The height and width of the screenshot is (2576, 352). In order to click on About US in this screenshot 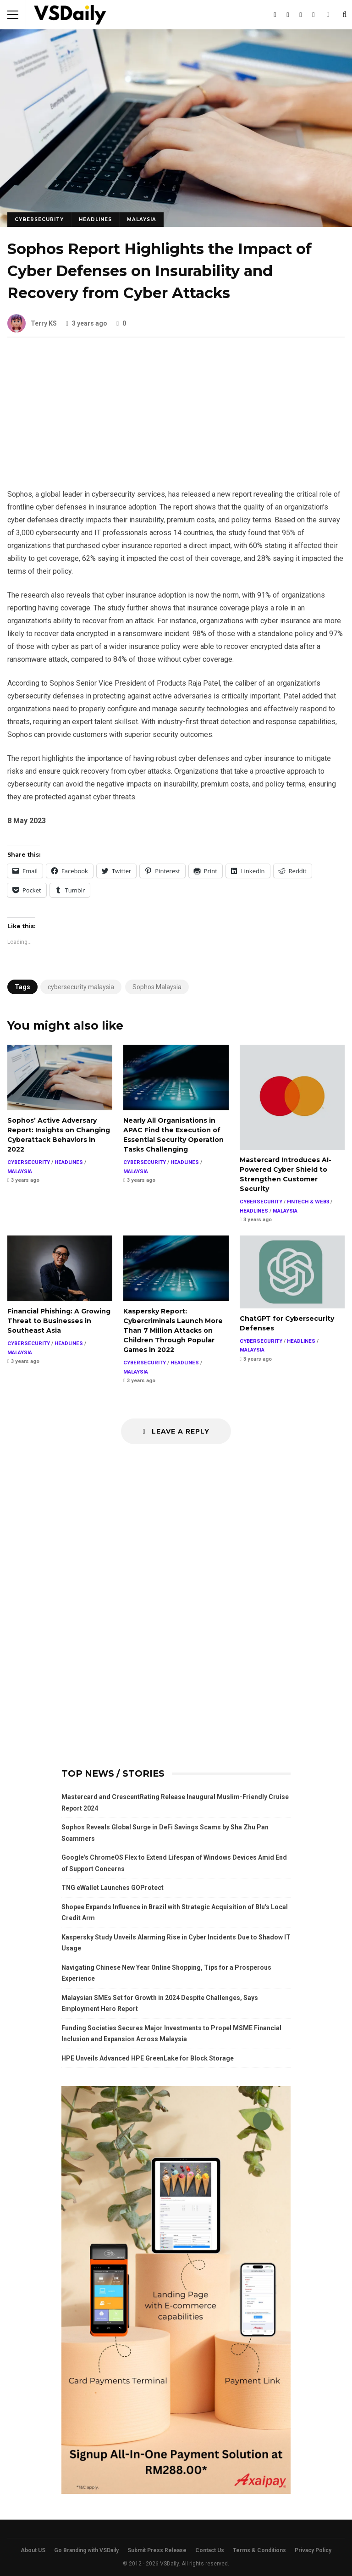, I will do `click(33, 2550)`.